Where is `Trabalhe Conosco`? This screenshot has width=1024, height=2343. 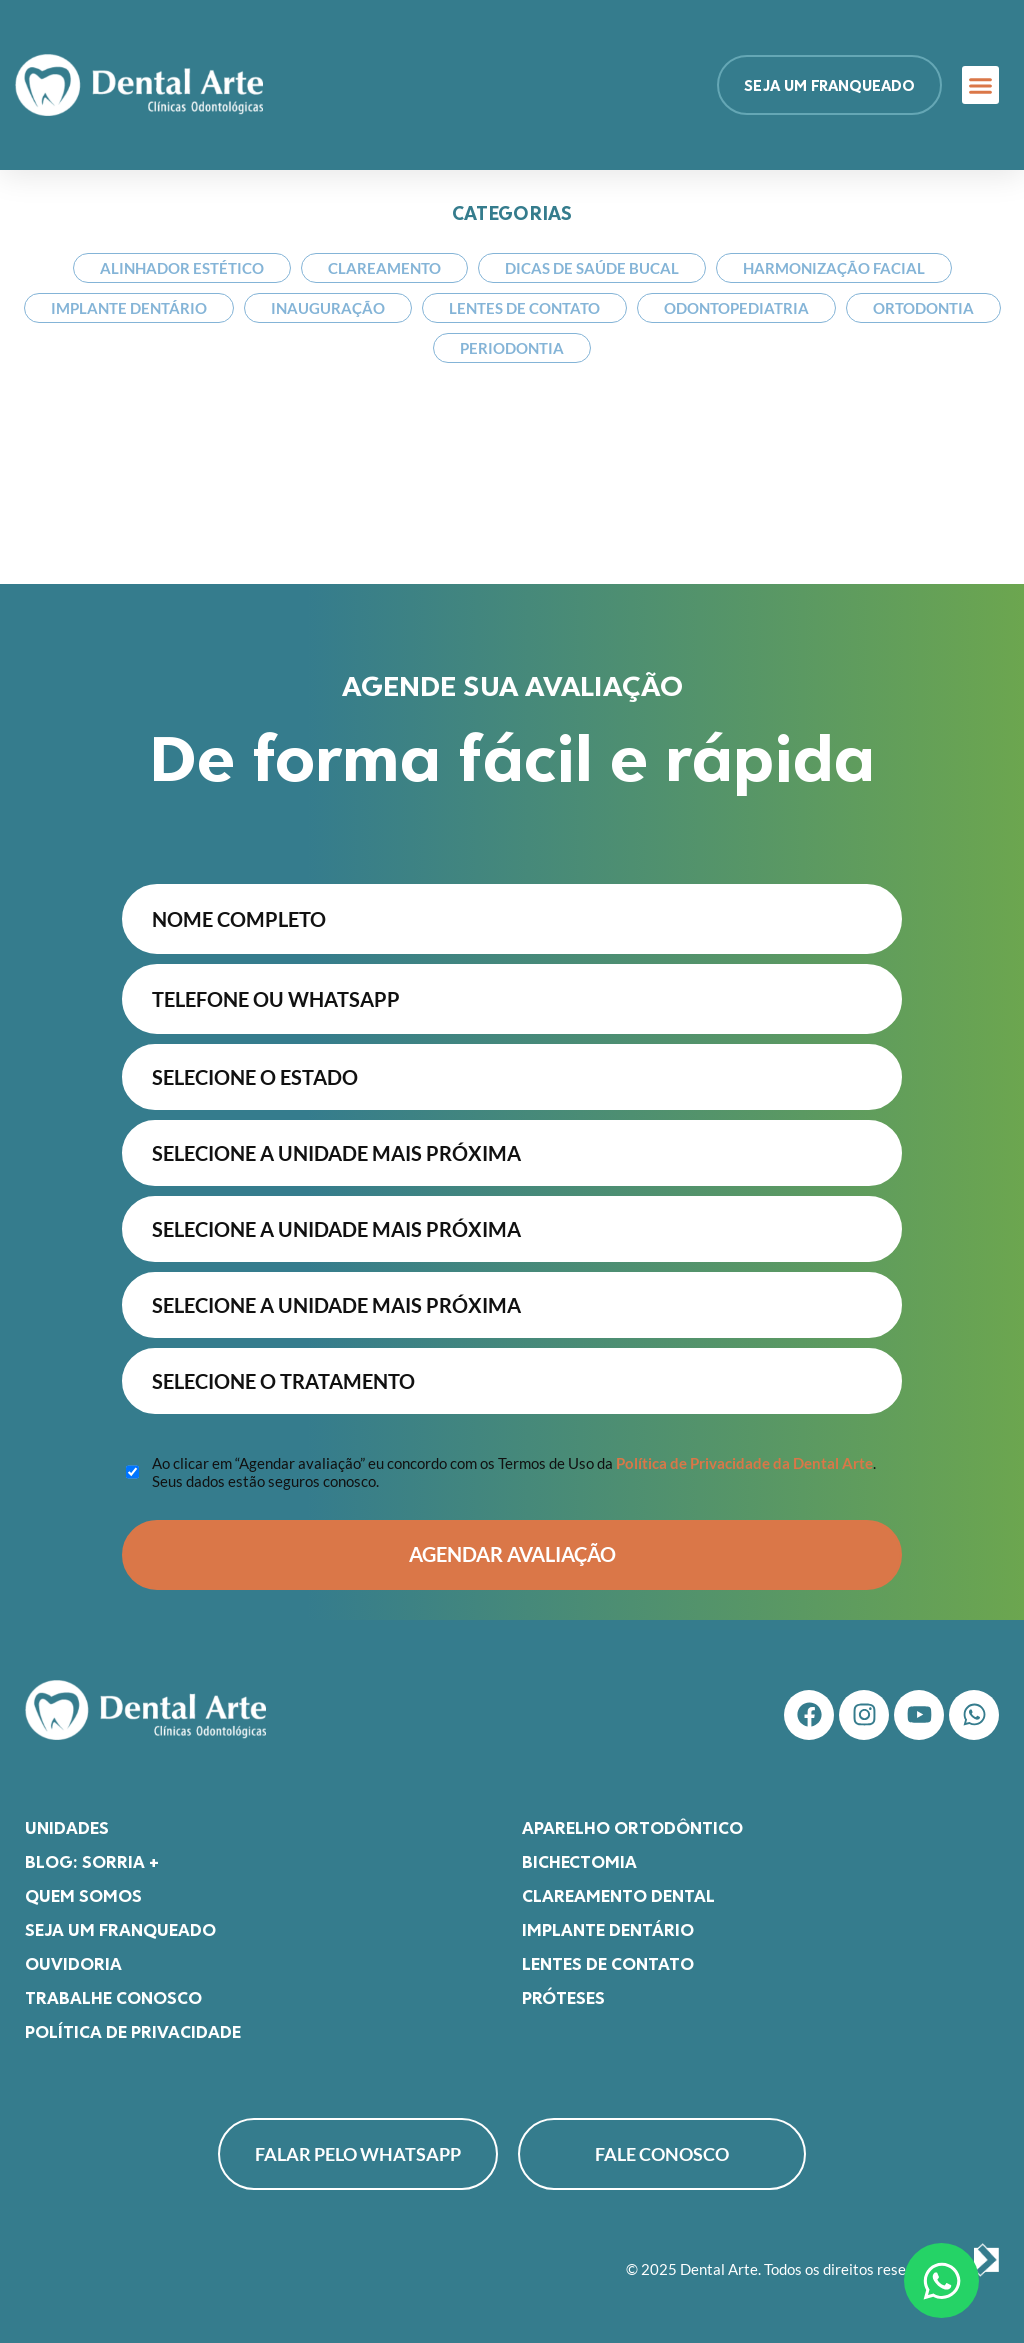
Trabalhe Conosco is located at coordinates (113, 1997).